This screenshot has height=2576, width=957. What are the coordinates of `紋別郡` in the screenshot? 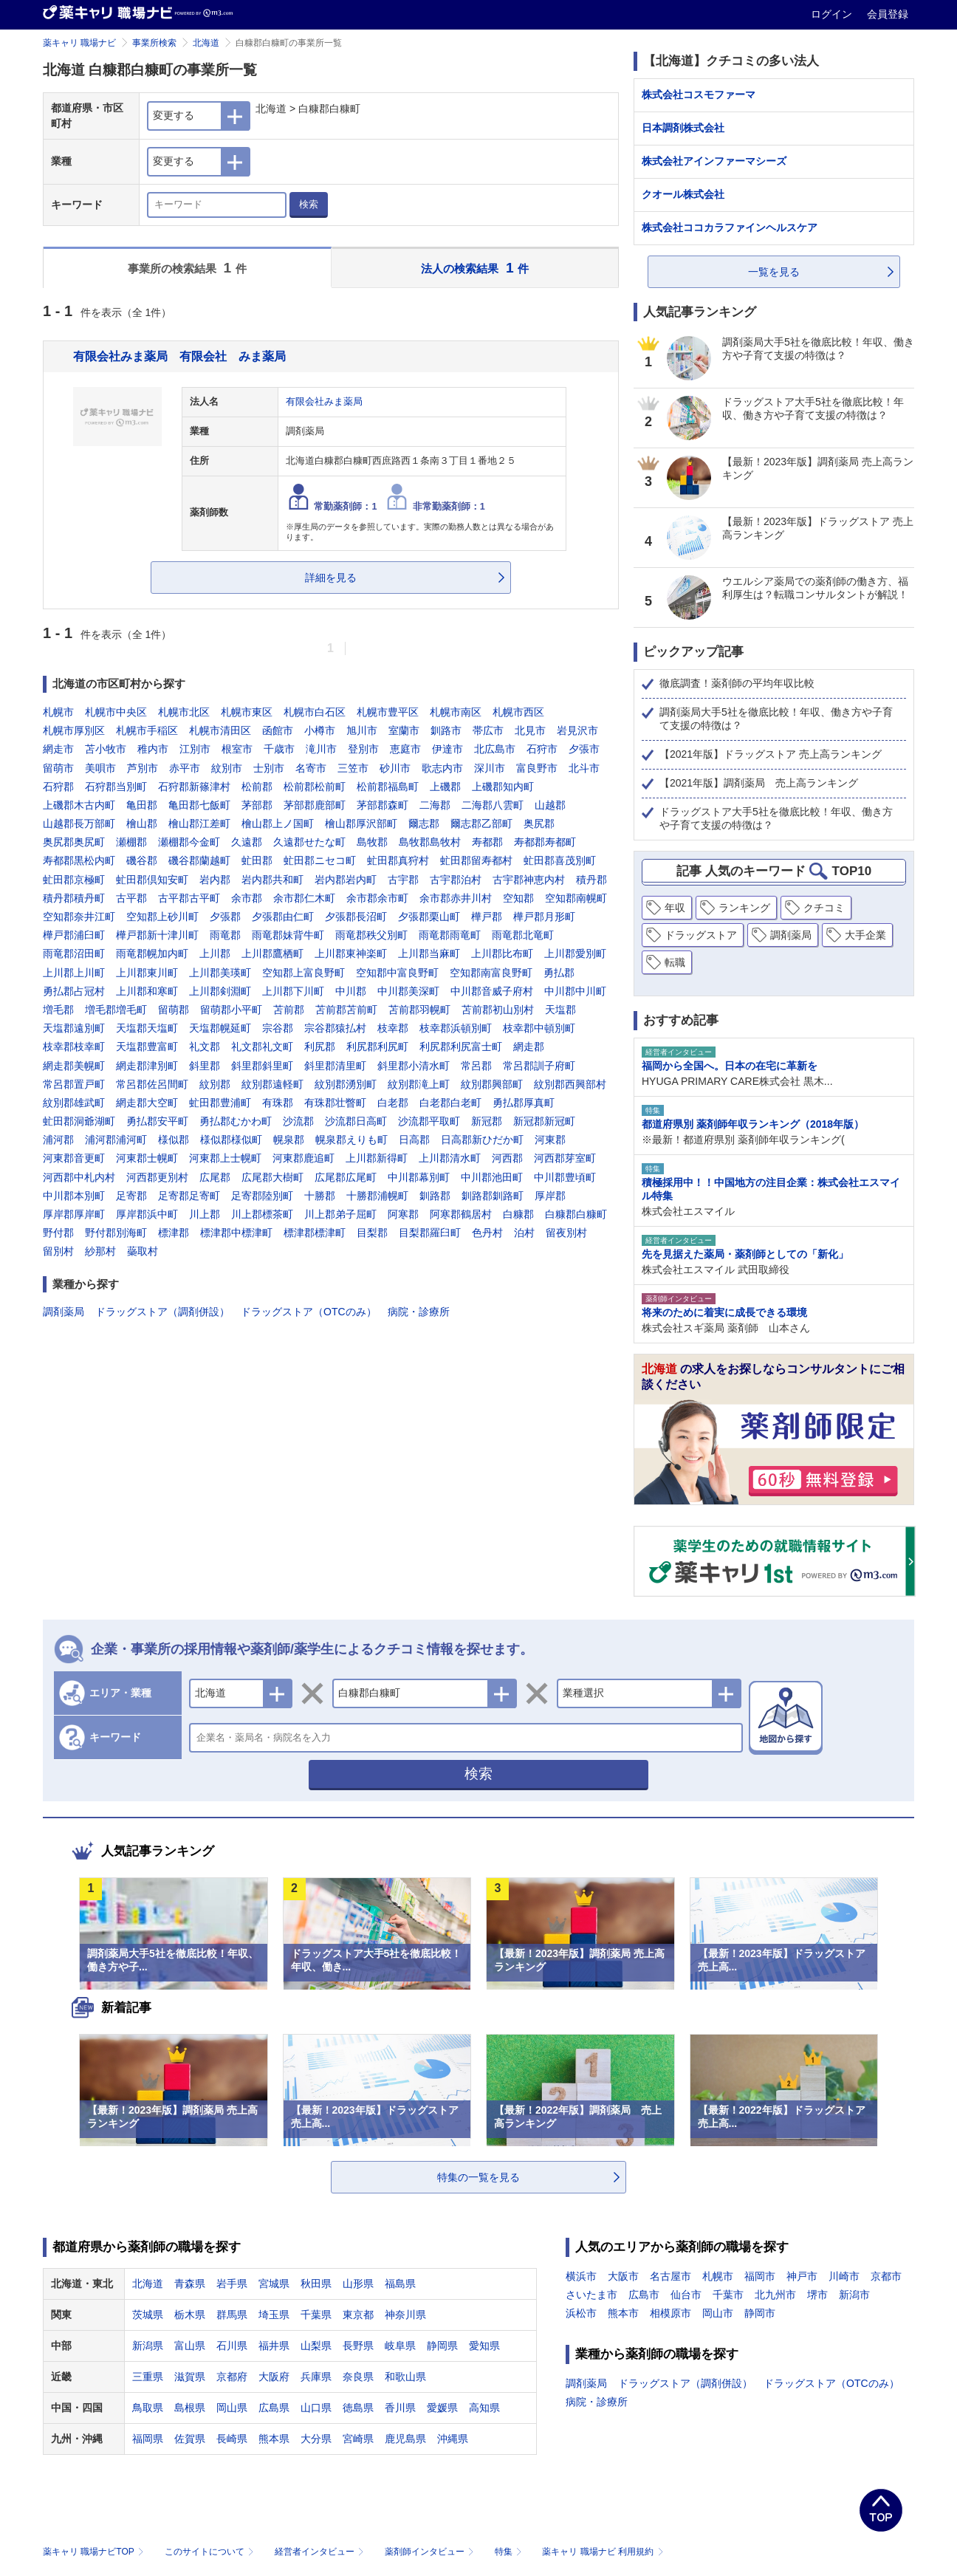 It's located at (214, 1084).